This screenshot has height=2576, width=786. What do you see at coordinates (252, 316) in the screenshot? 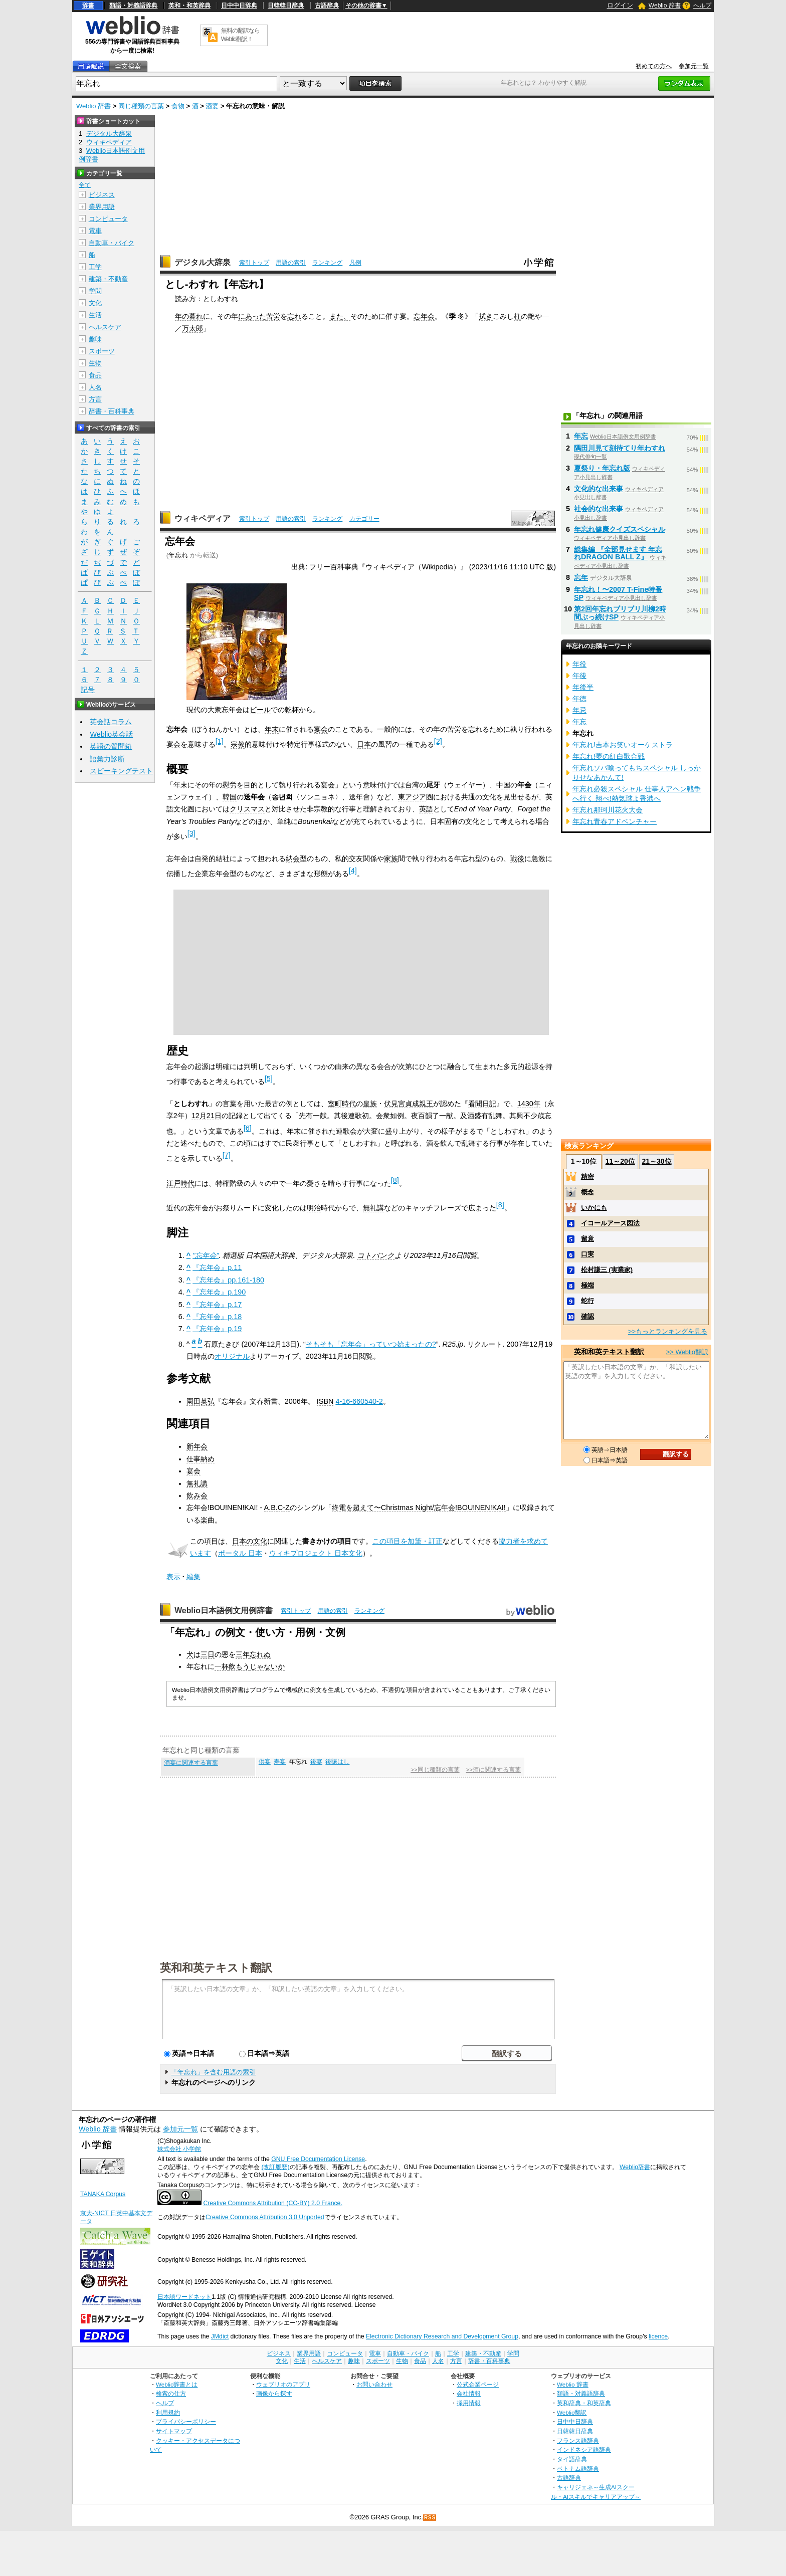
I see `にあった` at bounding box center [252, 316].